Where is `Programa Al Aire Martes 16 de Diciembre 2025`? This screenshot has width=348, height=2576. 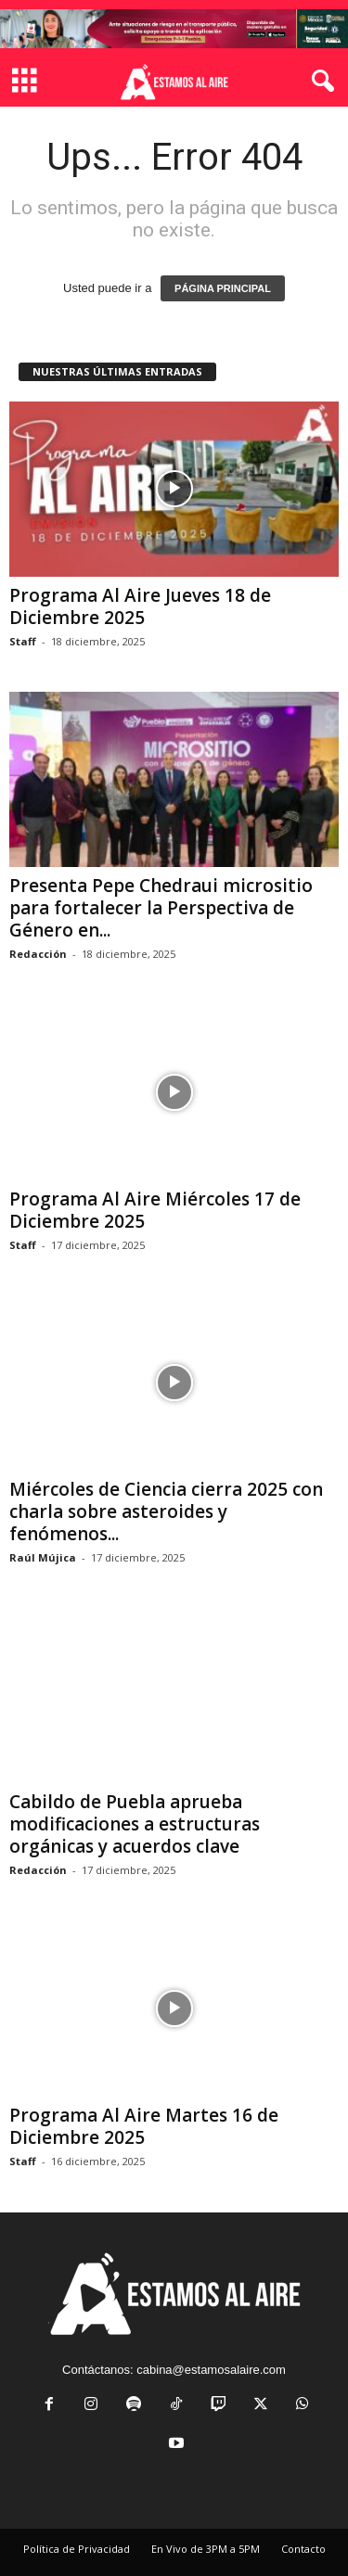 Programa Al Aire Martes 16 de Diciembre 2025 is located at coordinates (143, 2126).